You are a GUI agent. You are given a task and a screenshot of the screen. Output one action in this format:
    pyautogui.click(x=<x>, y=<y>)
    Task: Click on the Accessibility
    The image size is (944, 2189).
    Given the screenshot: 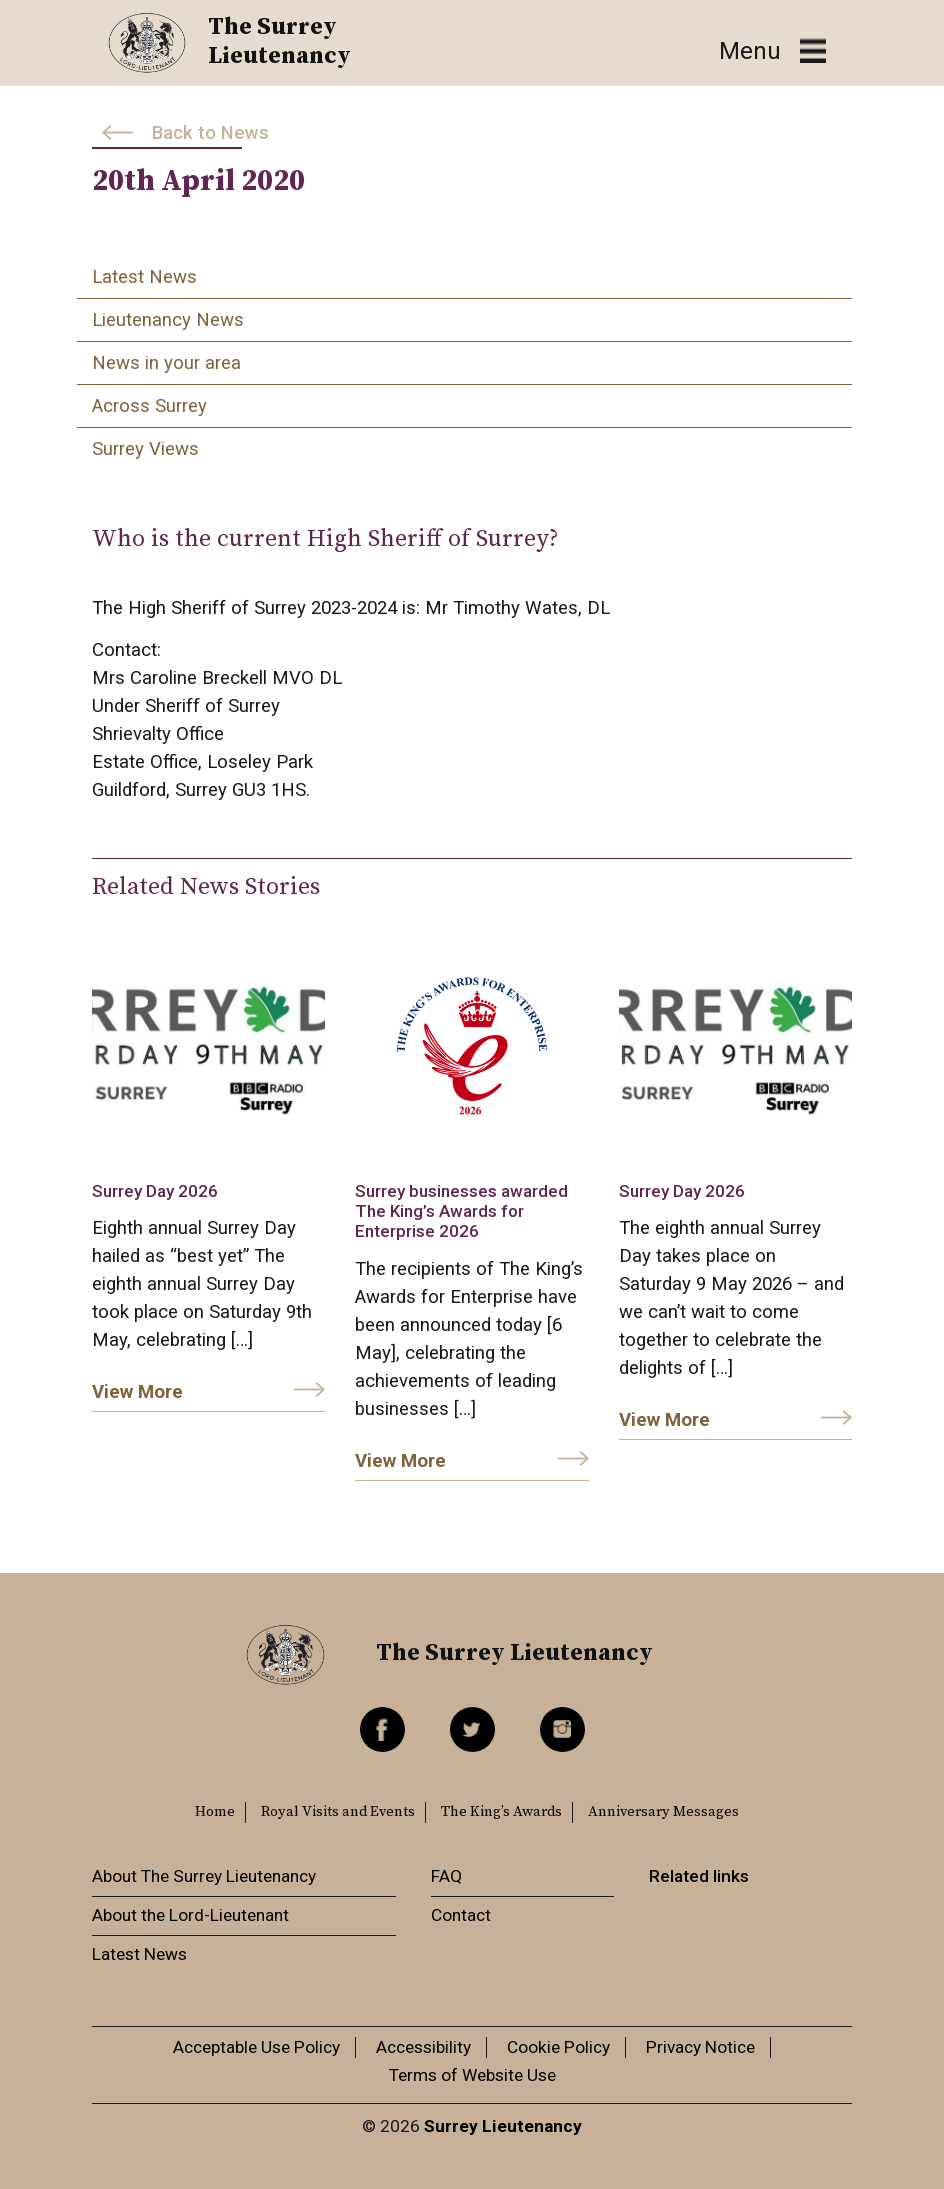 What is the action you would take?
    pyautogui.click(x=423, y=2047)
    